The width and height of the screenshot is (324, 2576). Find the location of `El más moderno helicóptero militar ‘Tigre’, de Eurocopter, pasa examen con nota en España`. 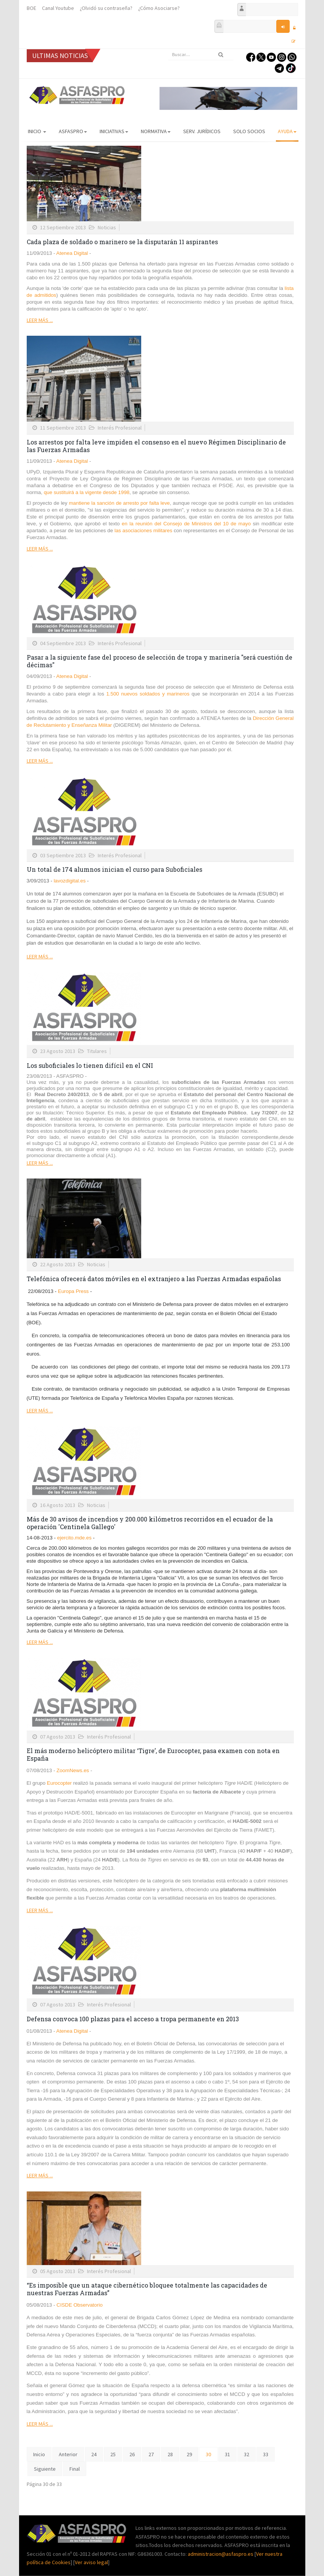

El más moderno helicóptero militar ‘Tigre’, de Eurocopter, pasa examen con nota en España is located at coordinates (153, 1754).